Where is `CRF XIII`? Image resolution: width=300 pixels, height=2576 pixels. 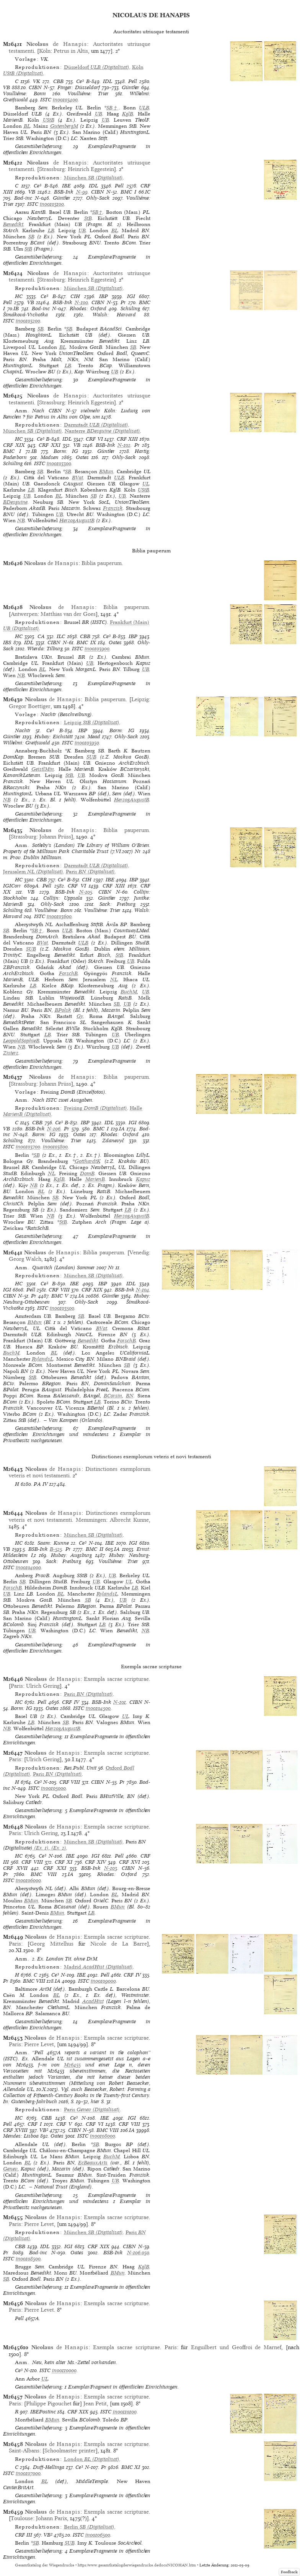
CRF XIII is located at coordinates (127, 439).